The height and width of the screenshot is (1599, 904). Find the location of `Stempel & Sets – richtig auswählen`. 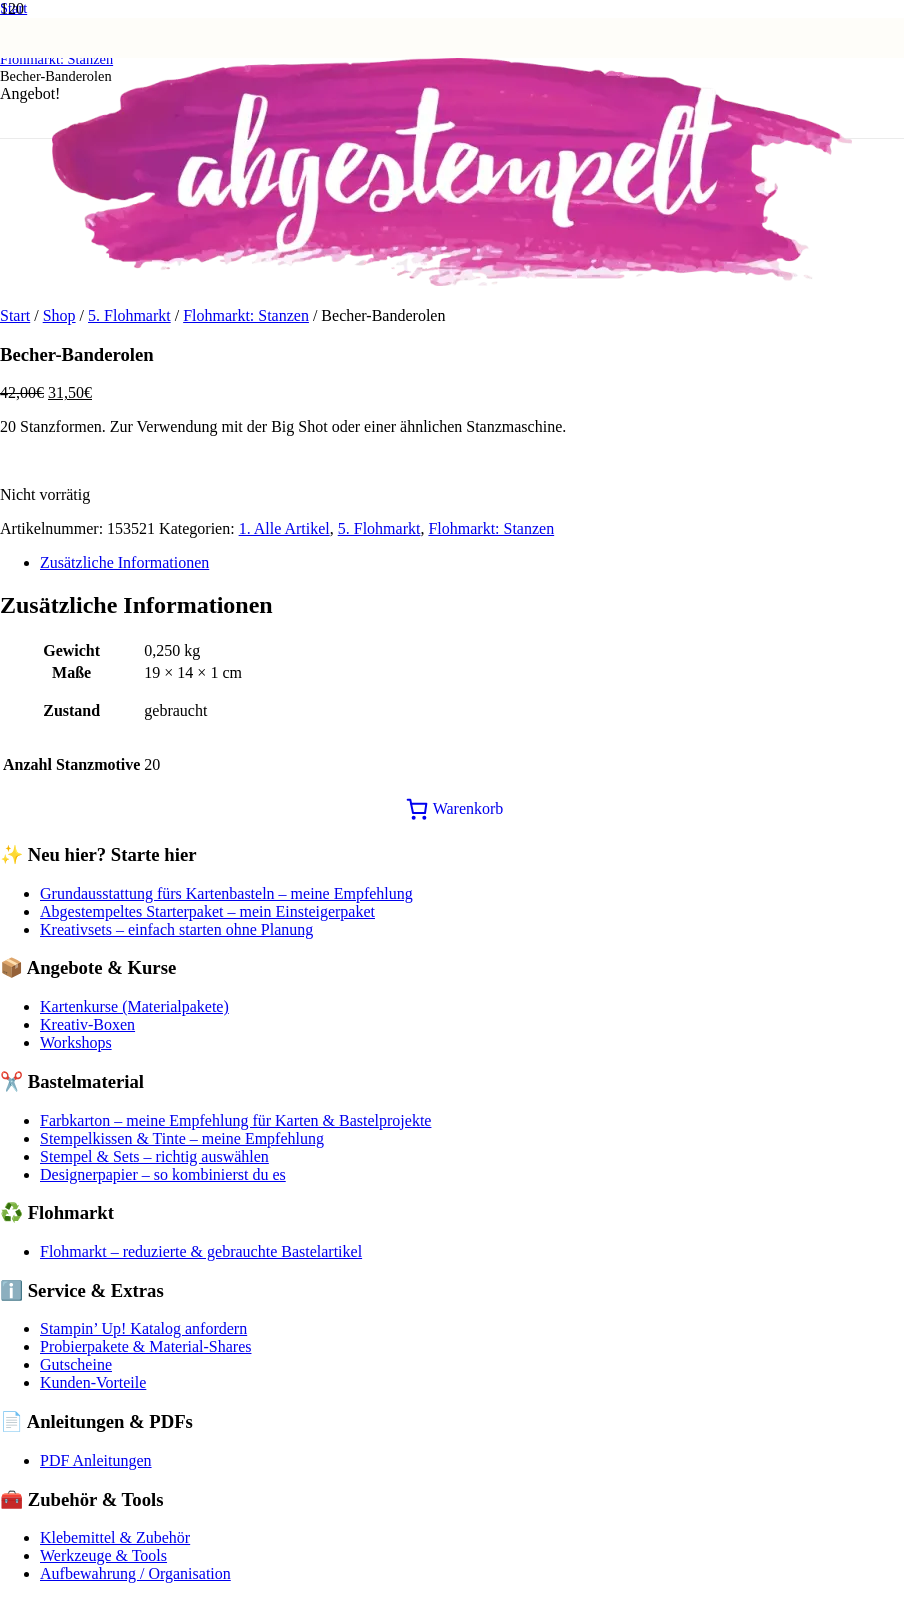

Stempel & Sets – richtig auswählen is located at coordinates (154, 1156).